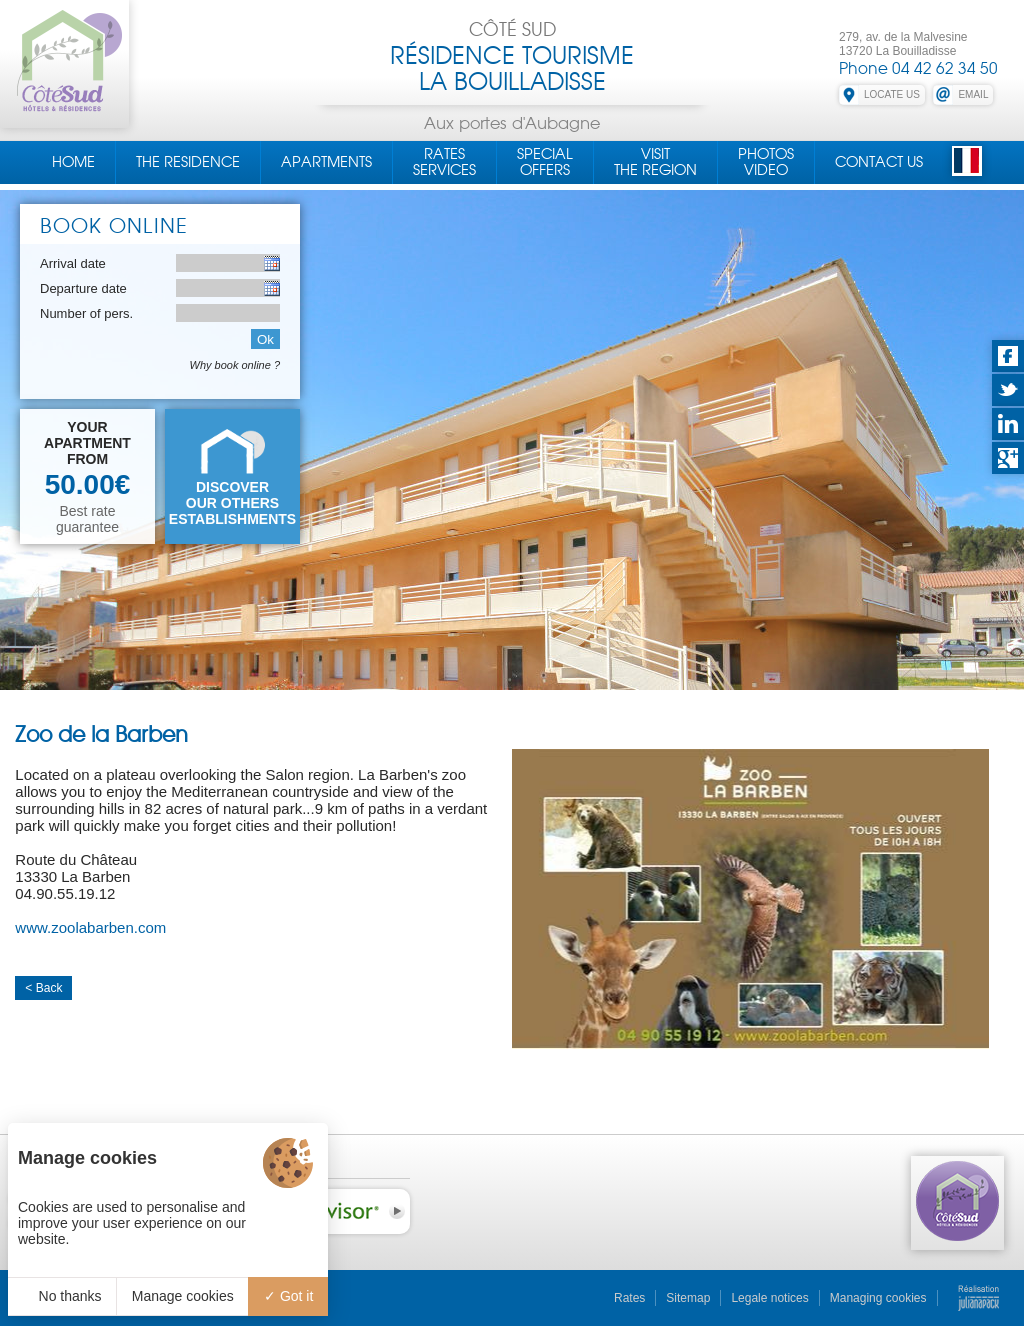 This screenshot has height=1326, width=1024. I want to click on LOCATE US, so click(892, 94).